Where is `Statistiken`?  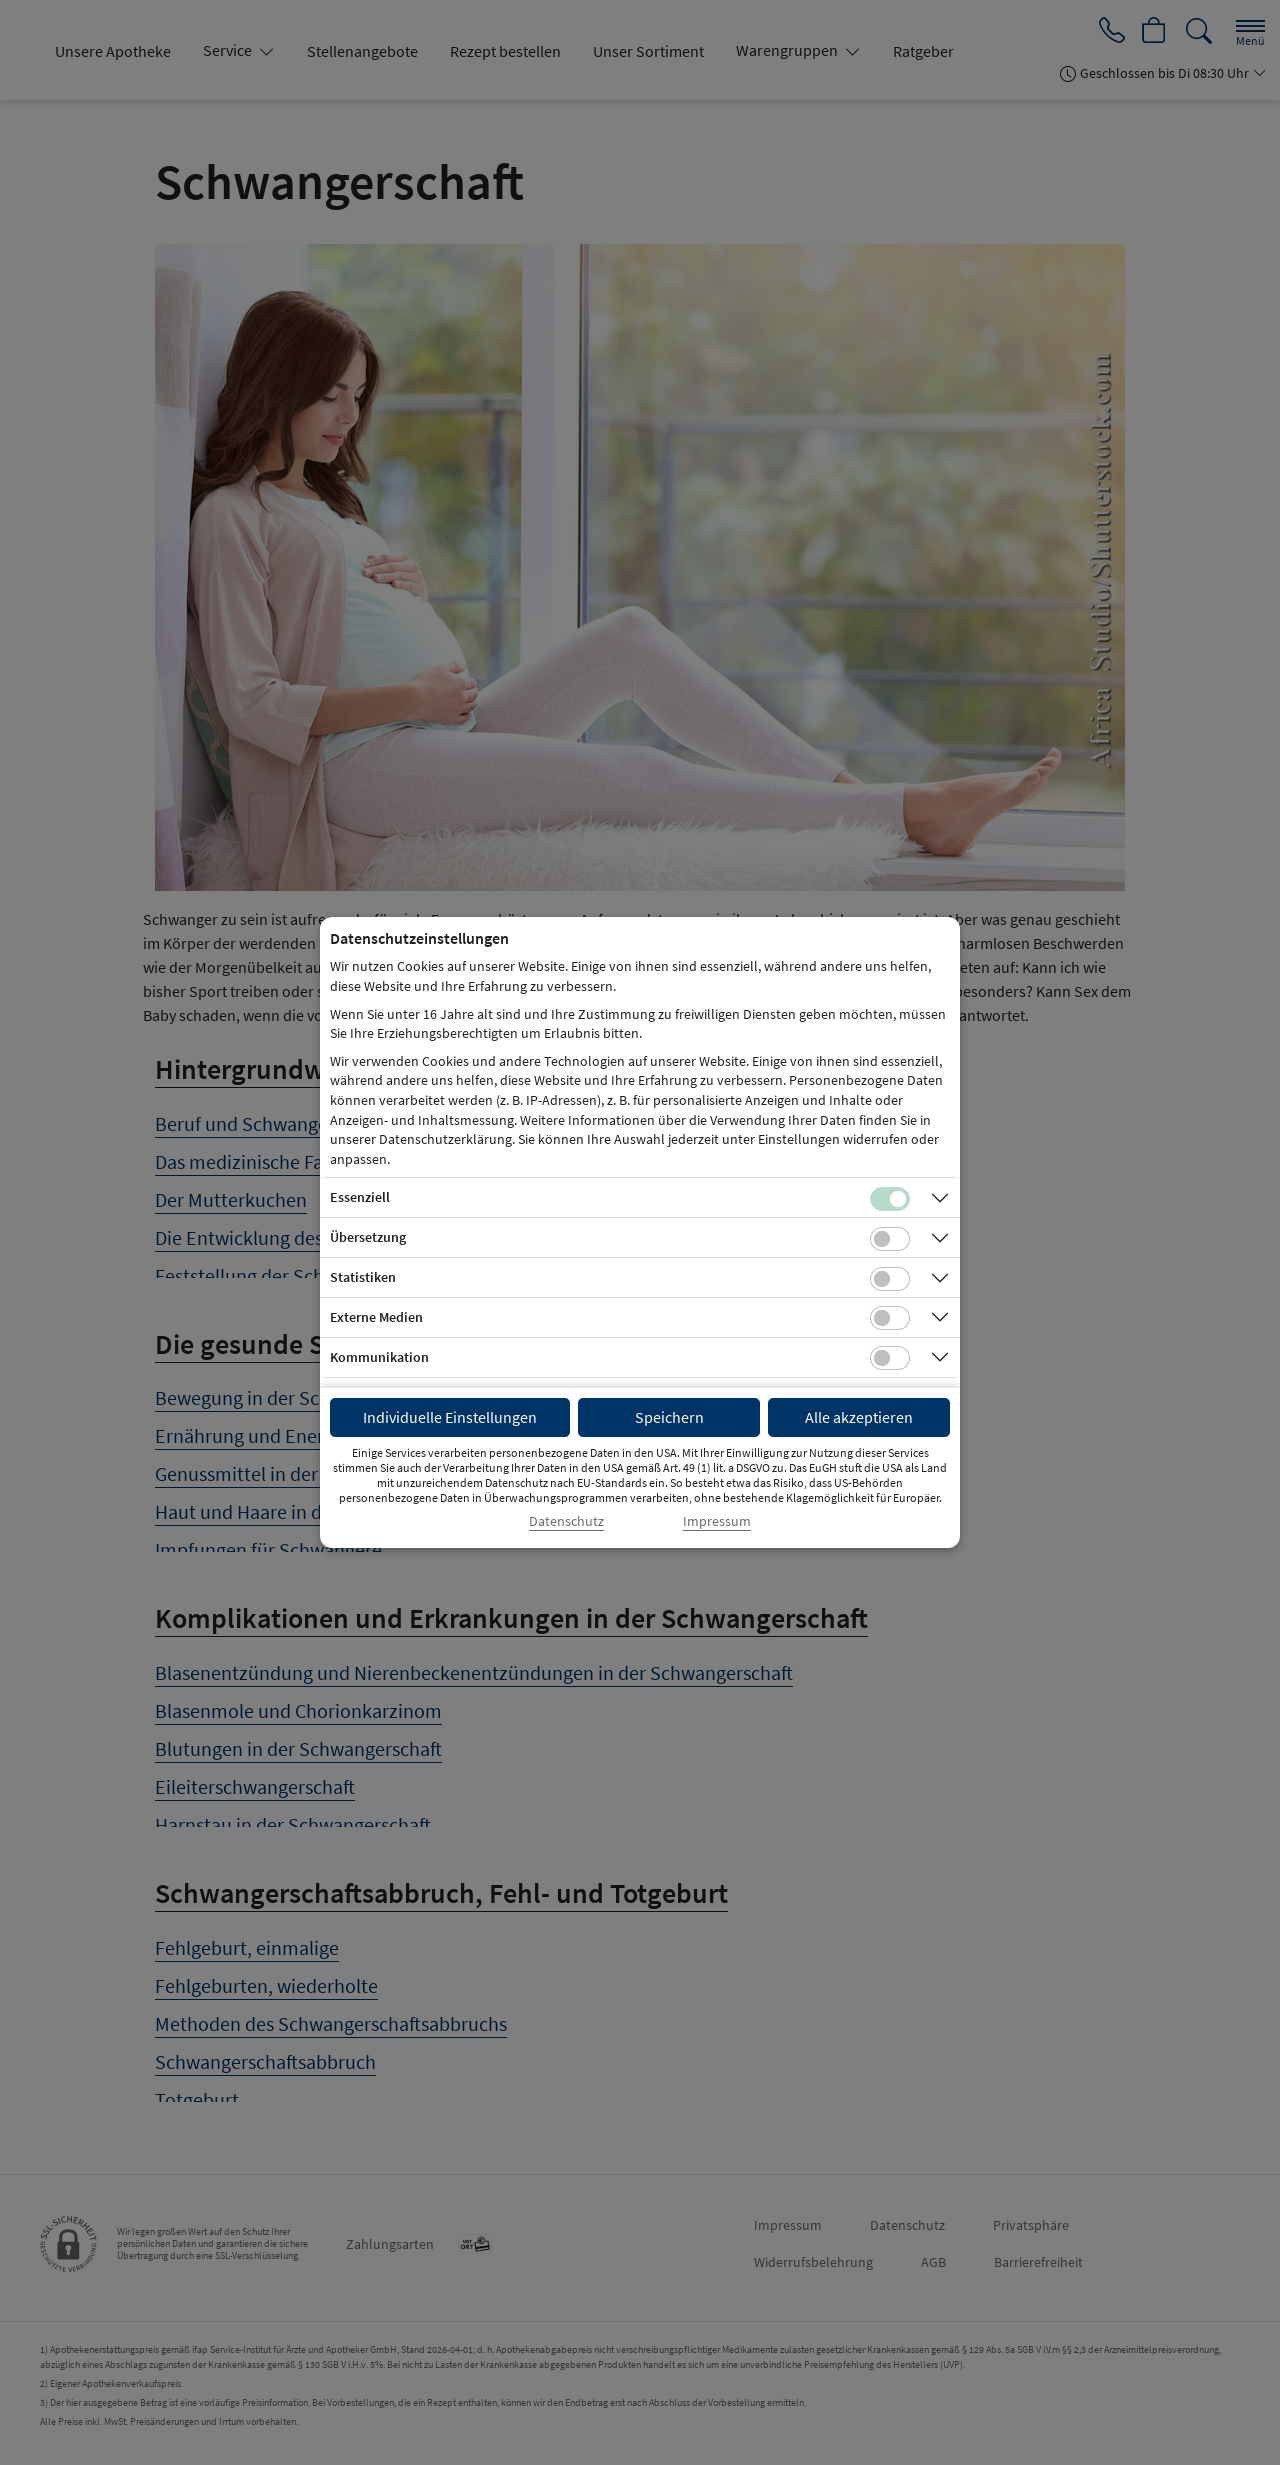
Statistiken is located at coordinates (363, 1277).